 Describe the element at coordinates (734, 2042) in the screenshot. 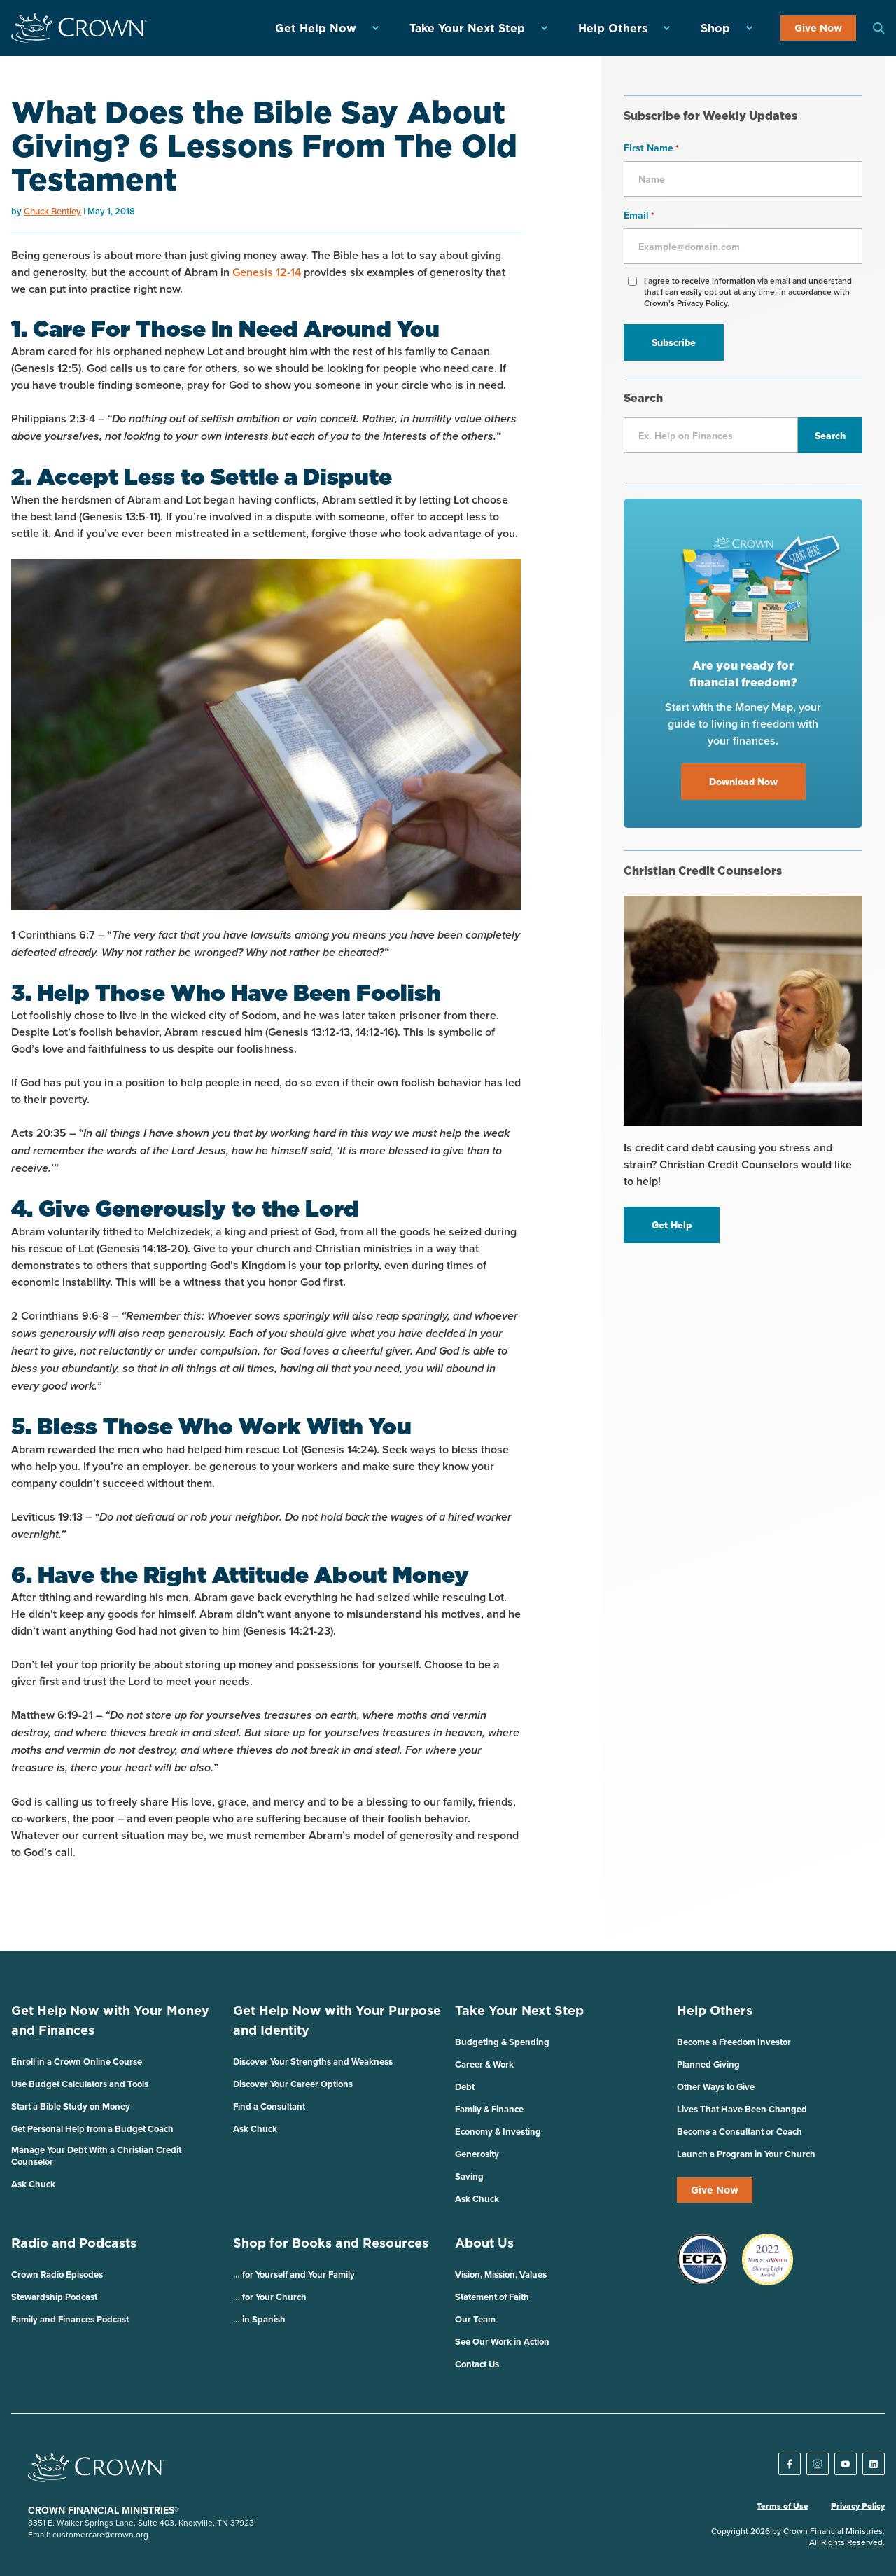

I see `Become a Freedom Investor` at that location.